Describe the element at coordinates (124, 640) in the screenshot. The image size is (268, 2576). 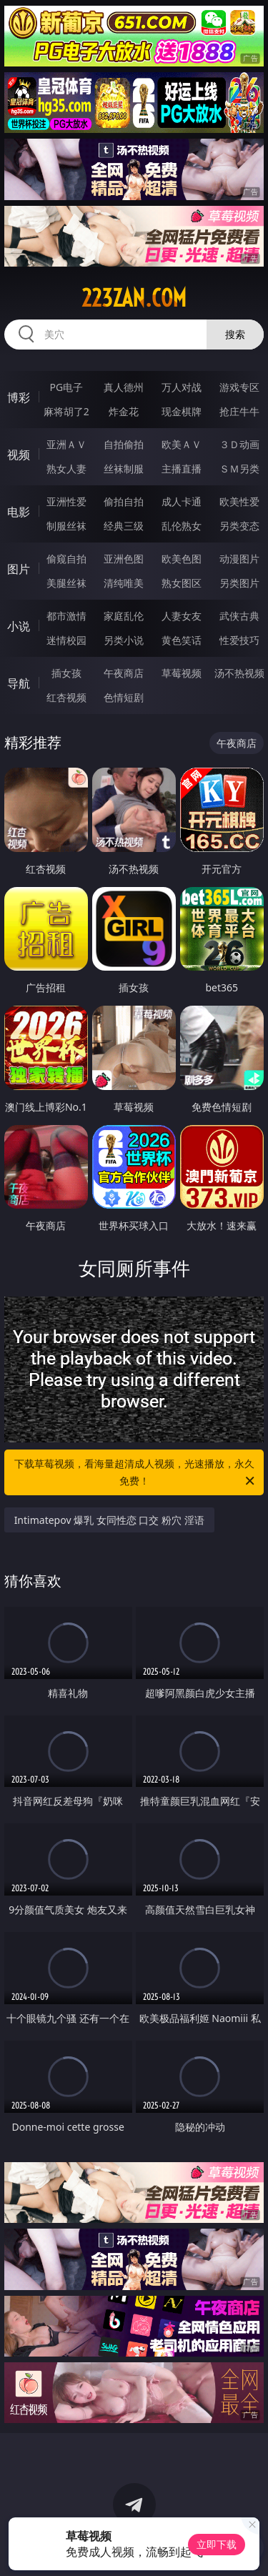
I see `另类小说` at that location.